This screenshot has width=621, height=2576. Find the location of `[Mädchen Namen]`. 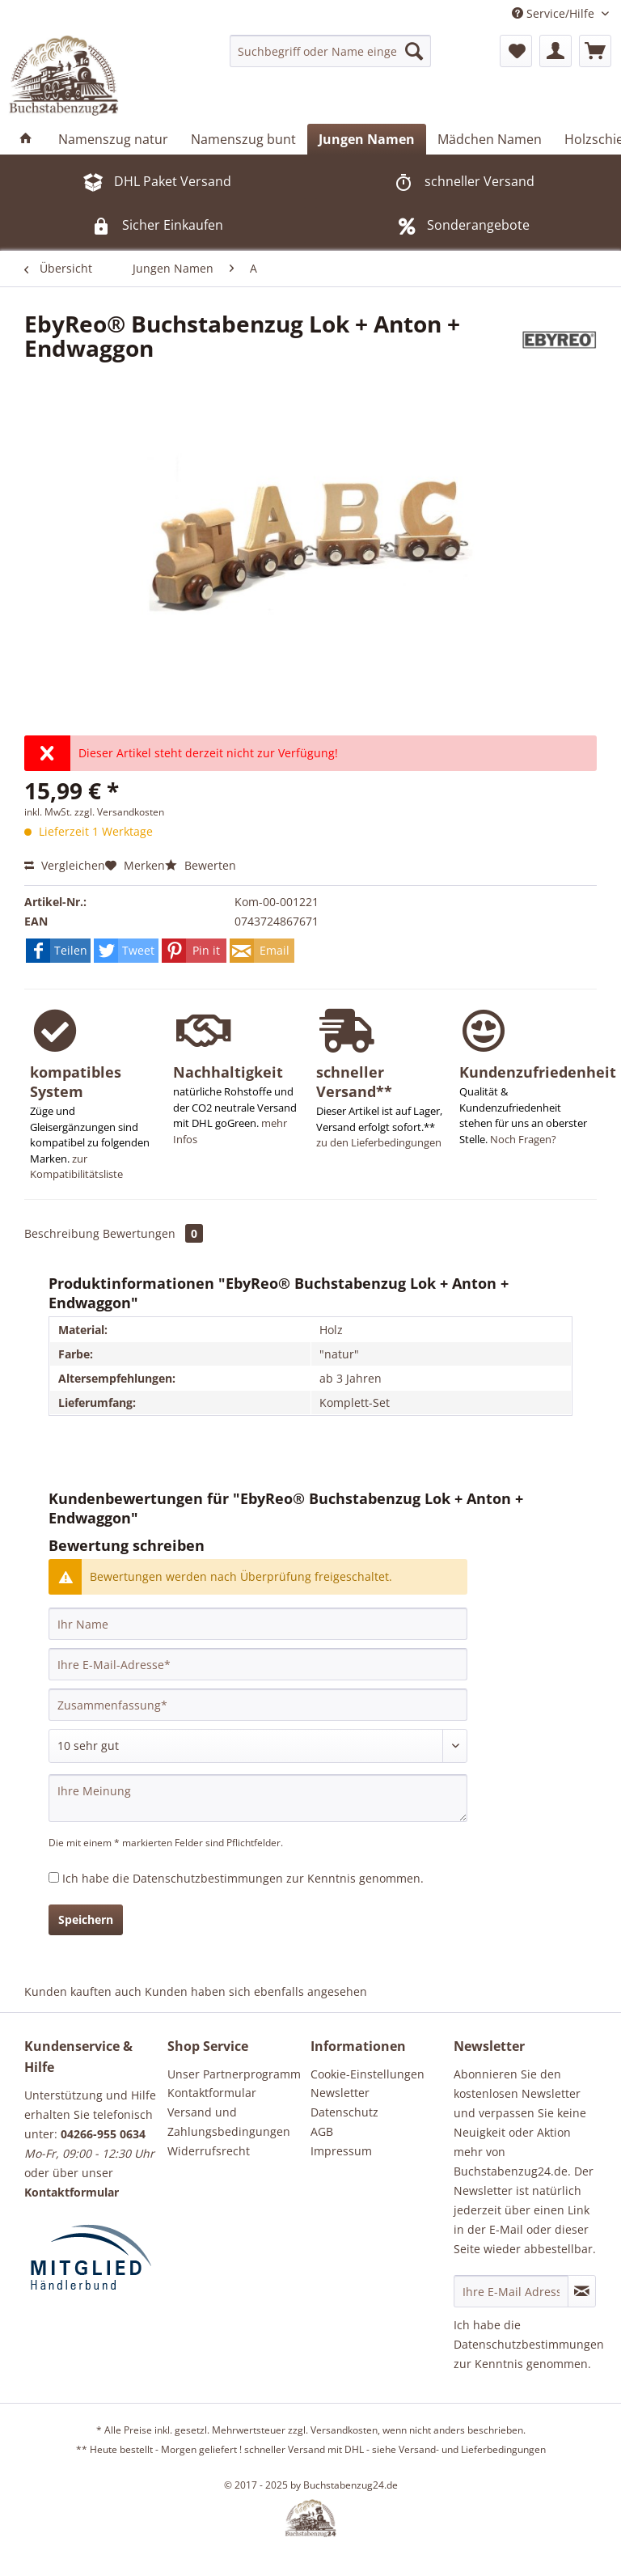

[Mädchen Namen] is located at coordinates (489, 139).